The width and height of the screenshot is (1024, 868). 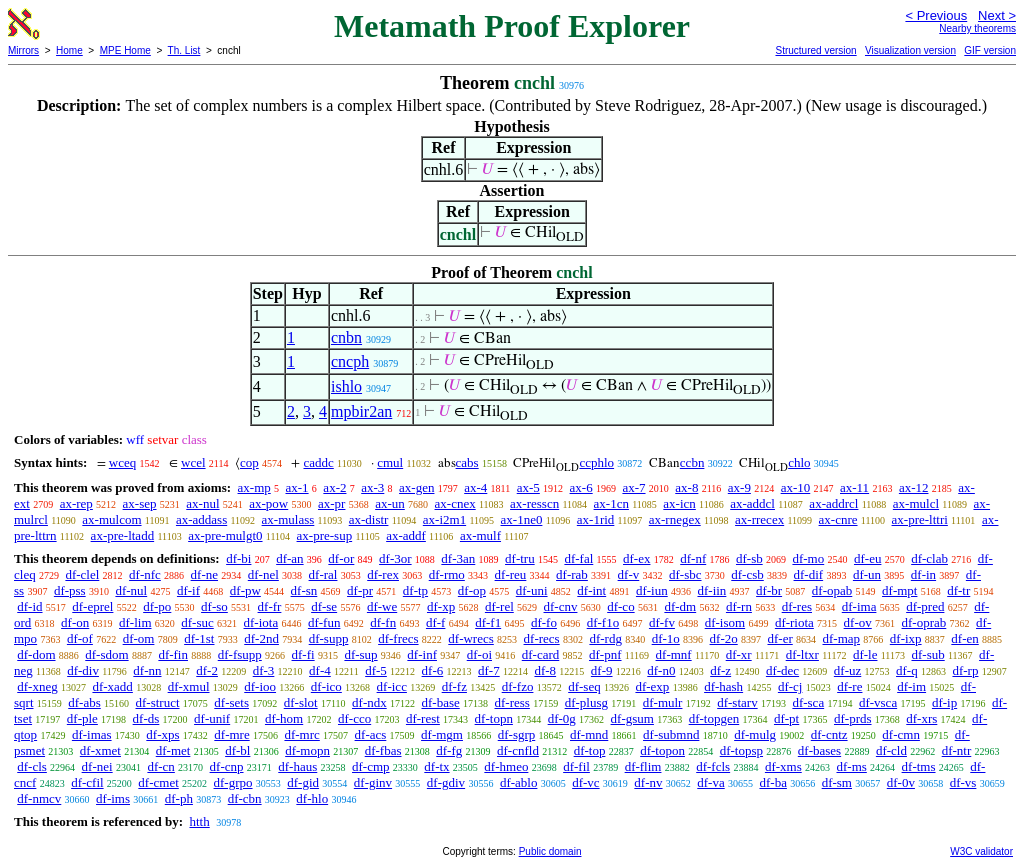 What do you see at coordinates (796, 487) in the screenshot?
I see `ax-10` at bounding box center [796, 487].